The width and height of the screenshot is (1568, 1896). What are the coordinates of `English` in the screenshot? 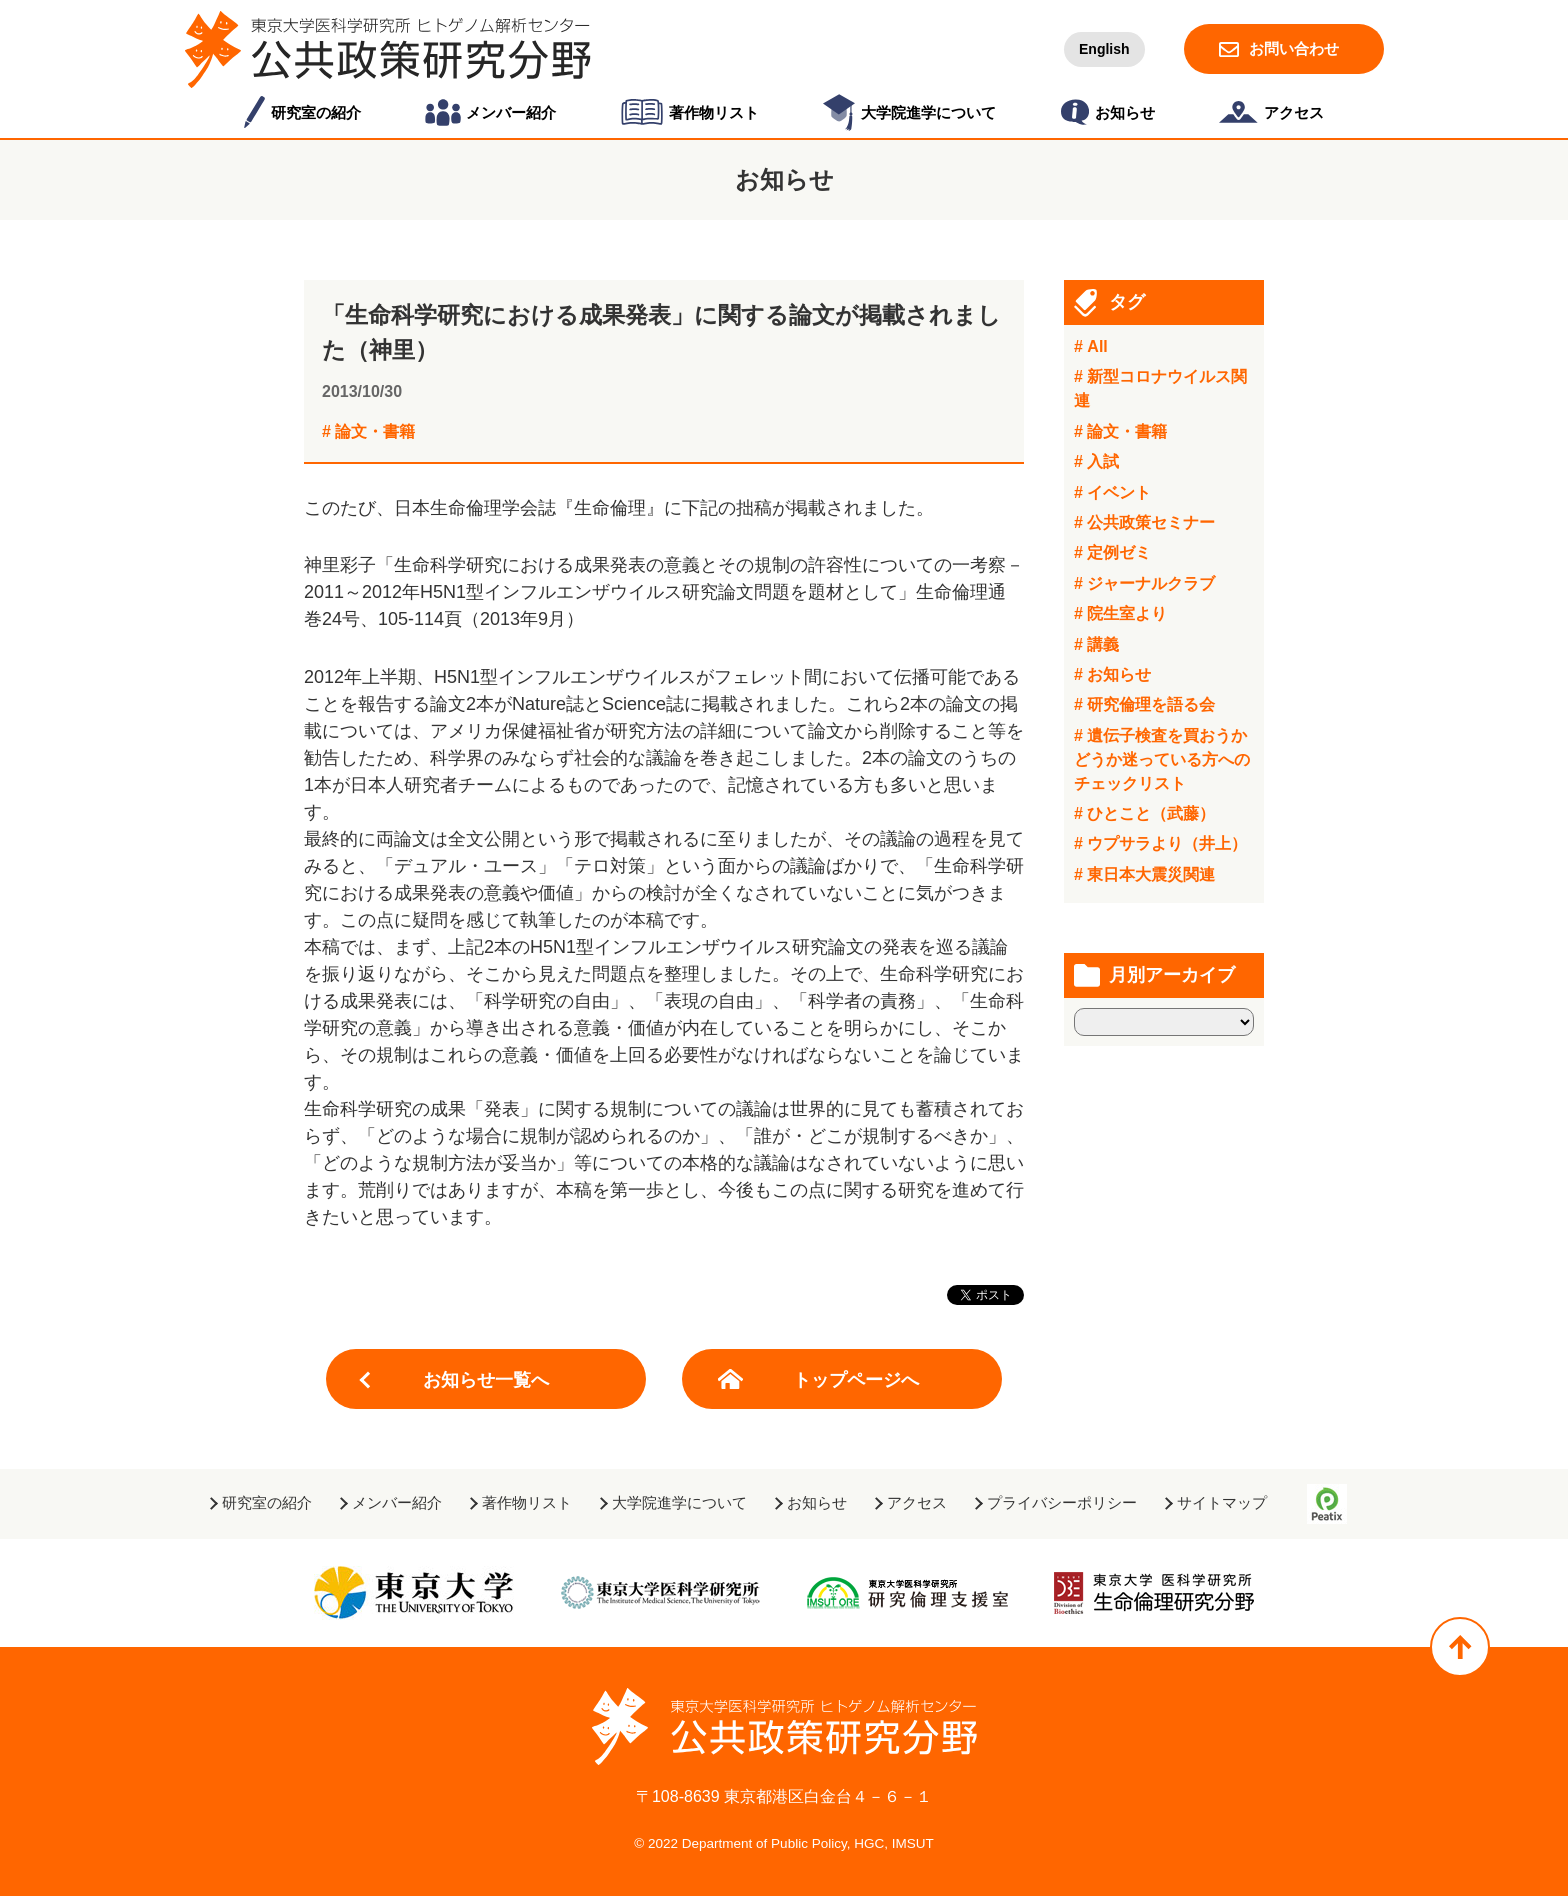 It's located at (1104, 49).